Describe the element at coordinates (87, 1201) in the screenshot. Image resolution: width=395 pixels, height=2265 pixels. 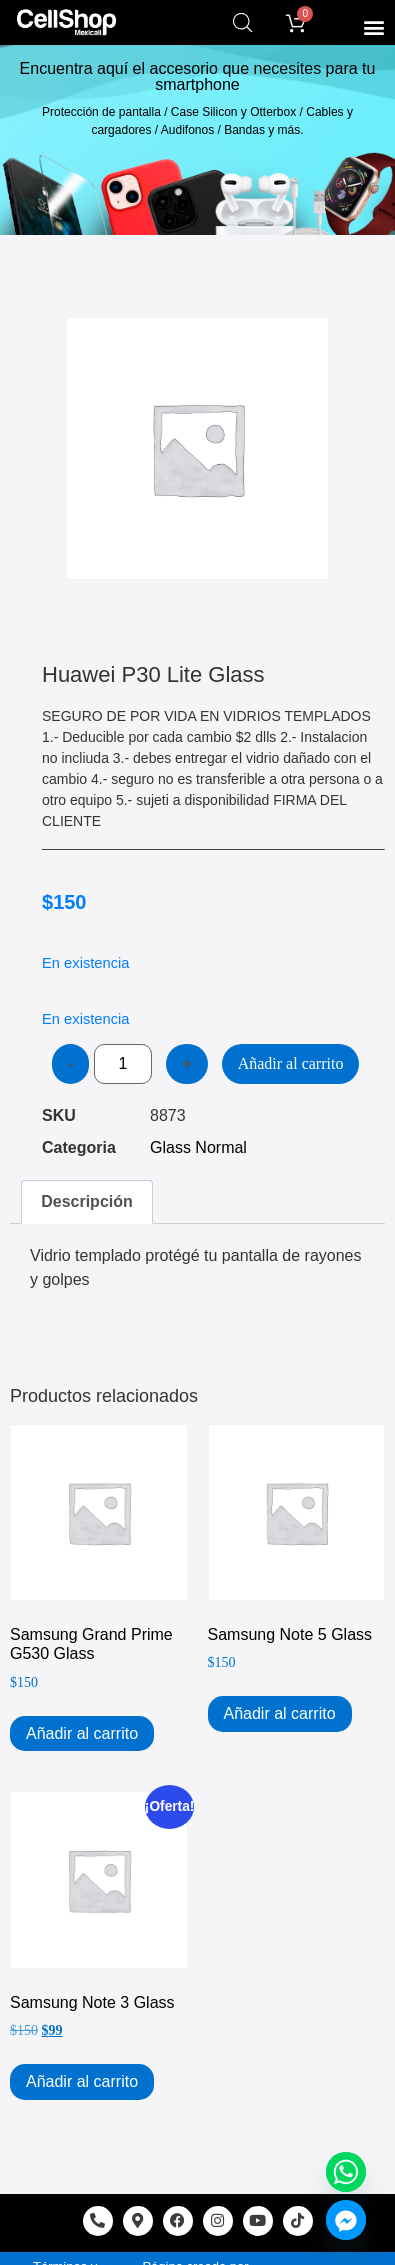
I see `Descripción [tab]` at that location.